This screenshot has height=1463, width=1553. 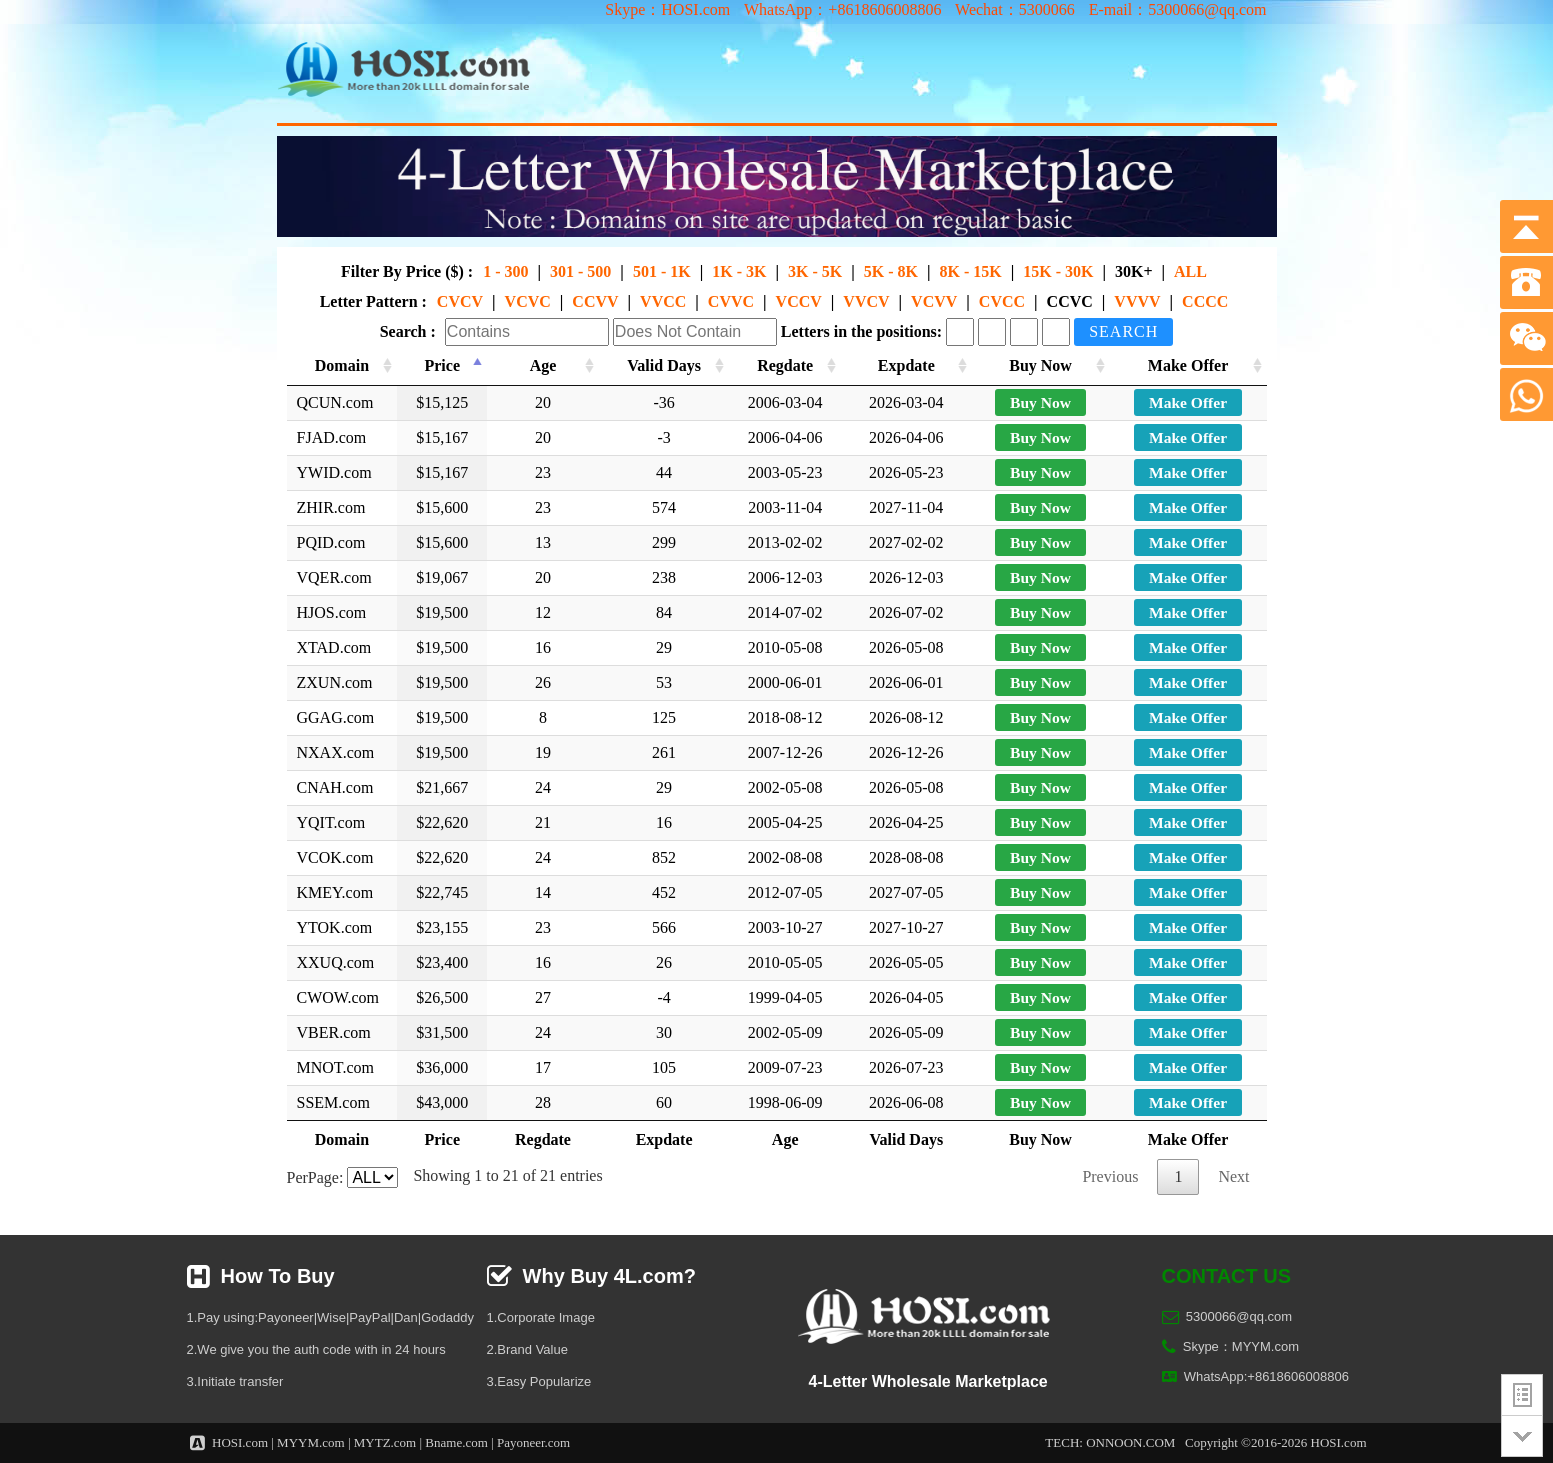 I want to click on Previous, so click(x=1110, y=1176).